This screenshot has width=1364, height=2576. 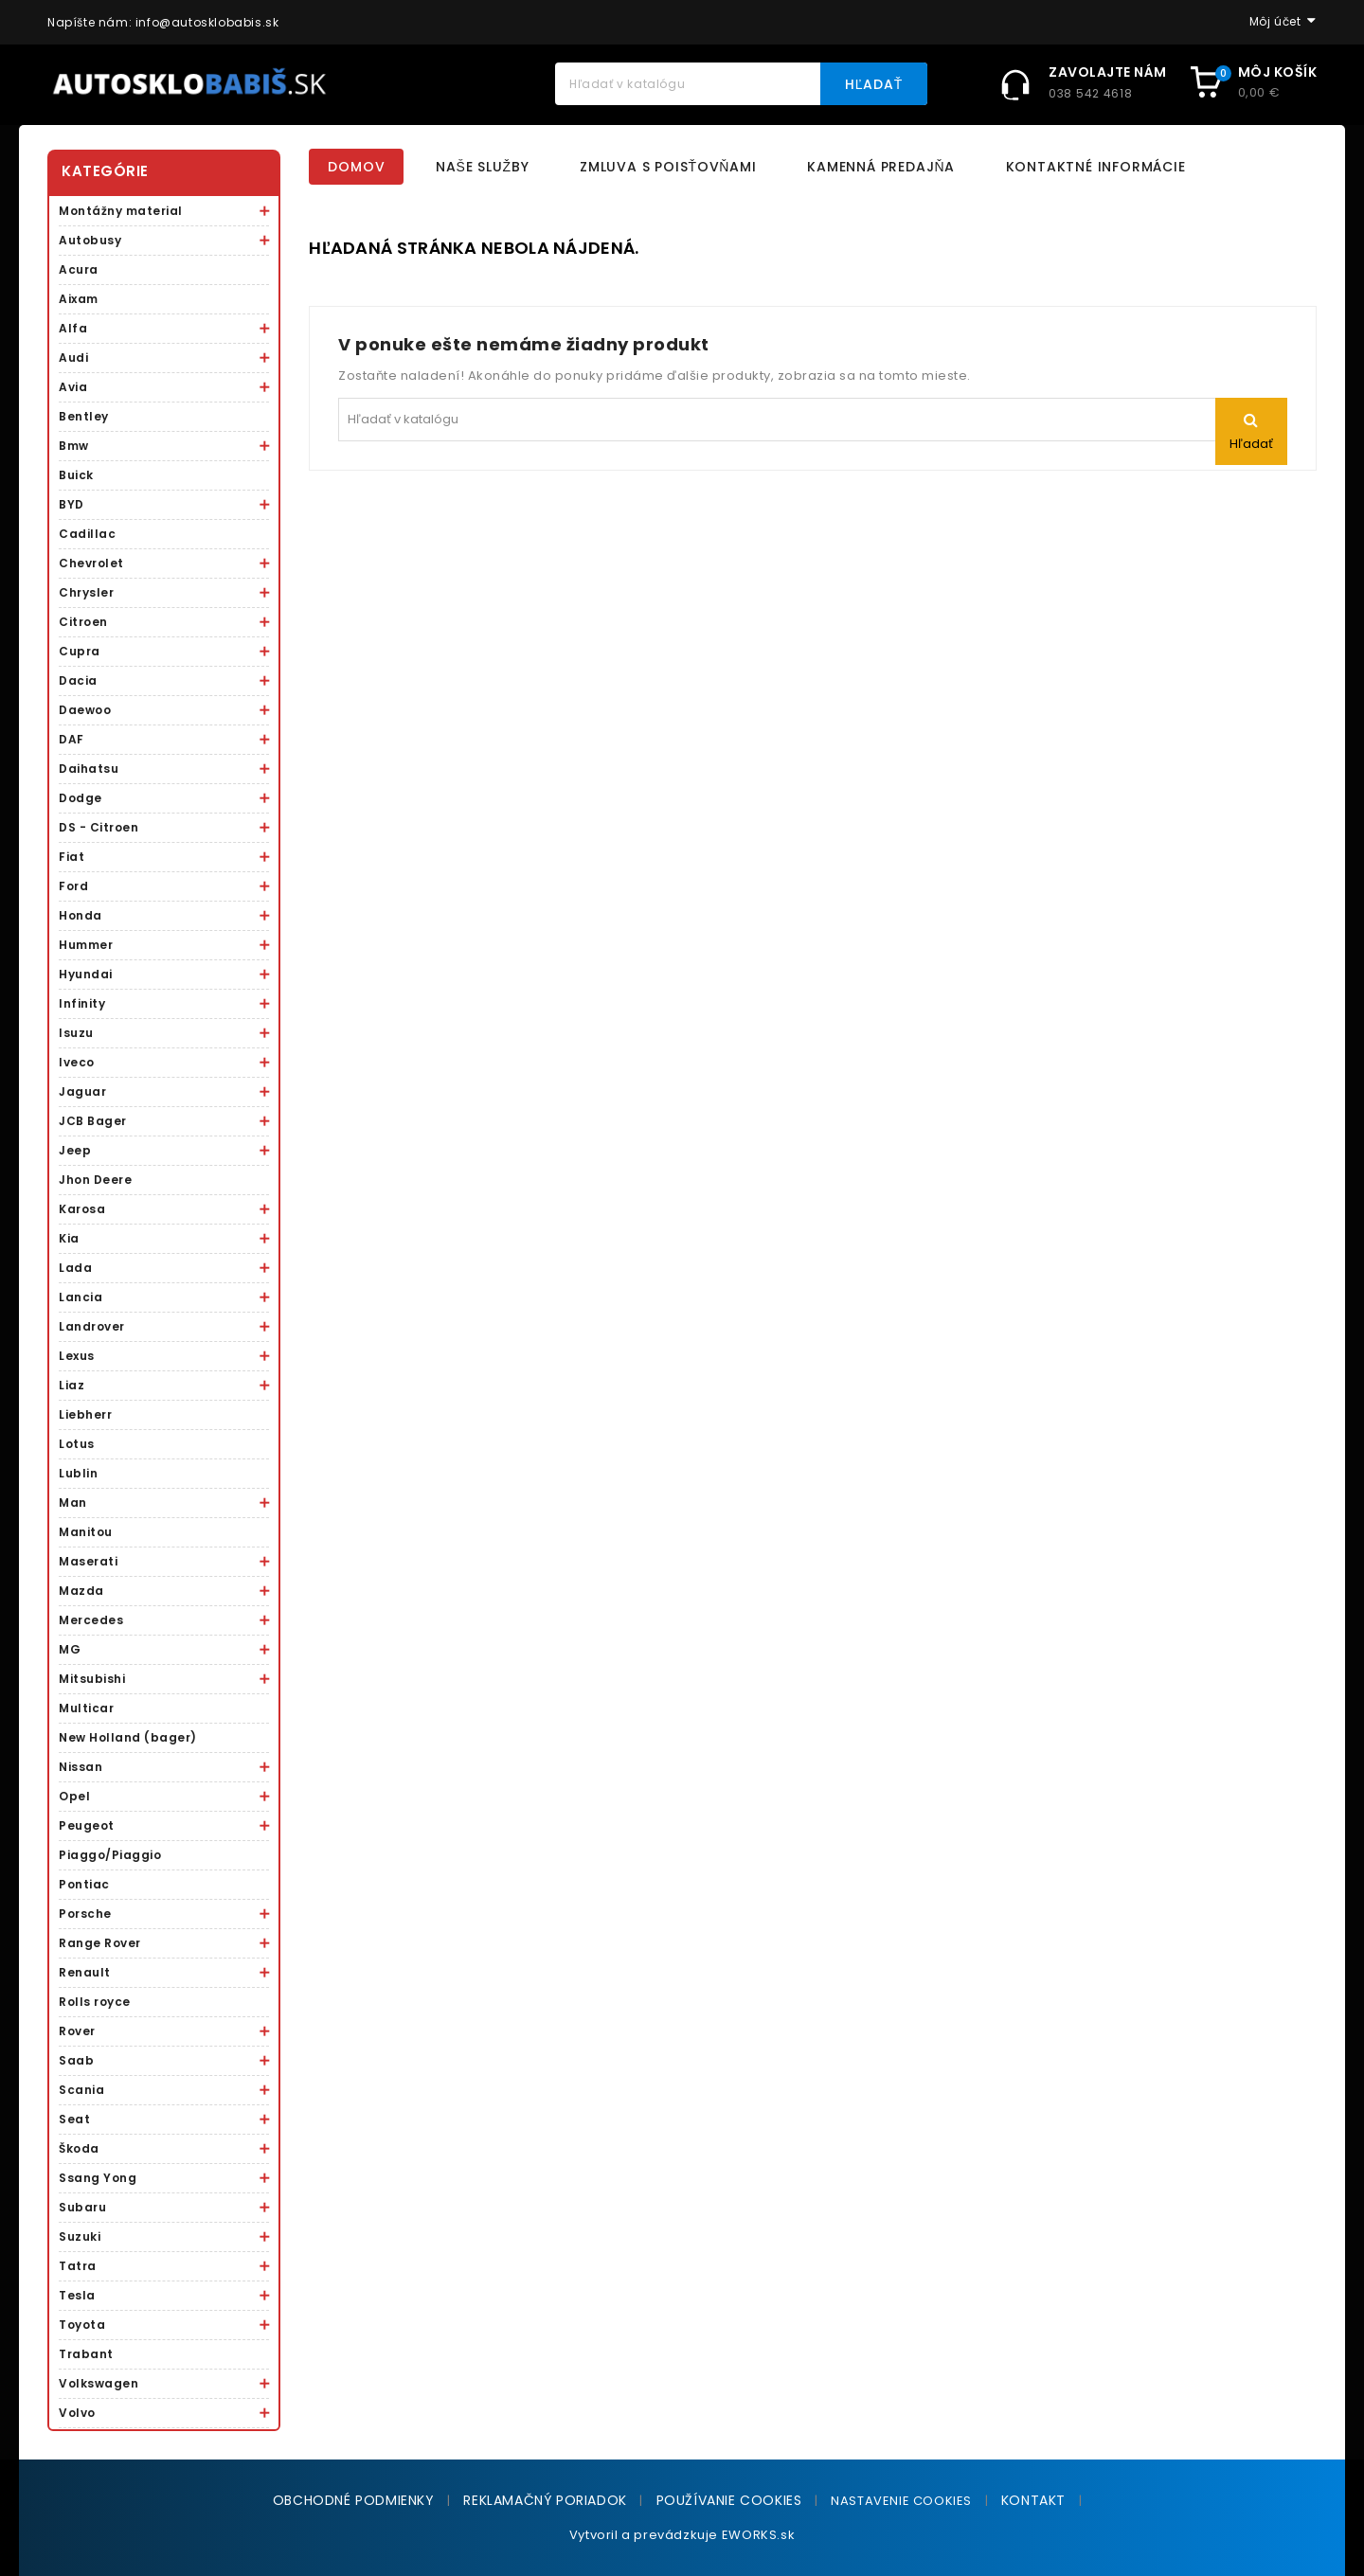 I want to click on DAF, so click(x=71, y=739).